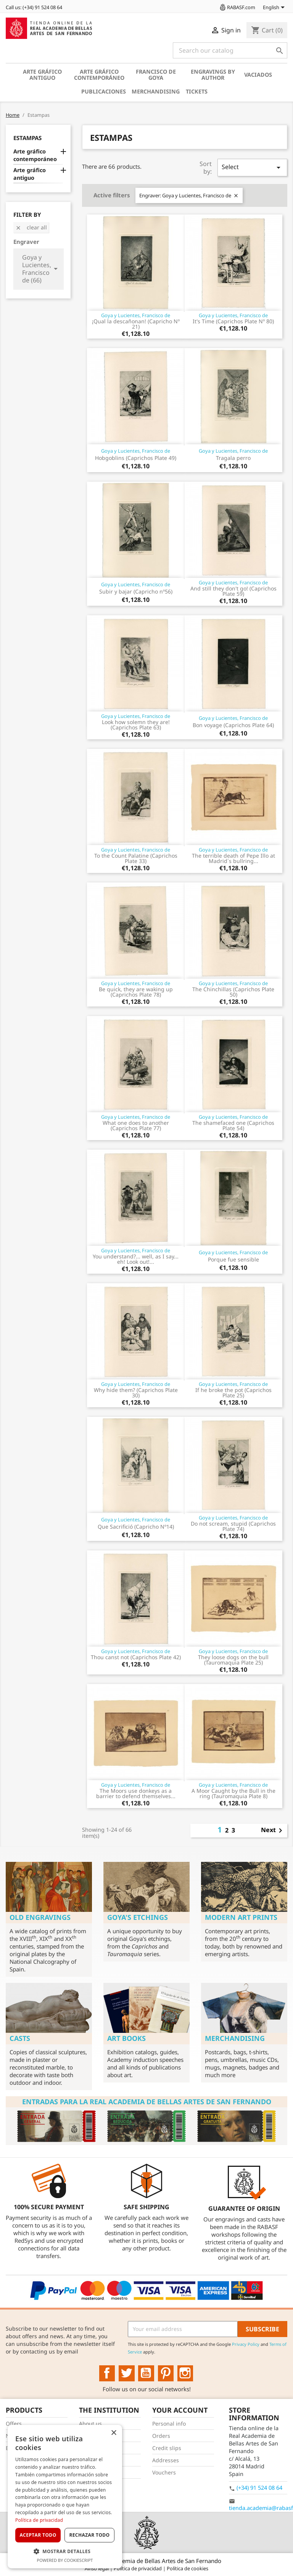  What do you see at coordinates (136, 1657) in the screenshot?
I see `Thou canst not (Caprichos Plate 42)` at bounding box center [136, 1657].